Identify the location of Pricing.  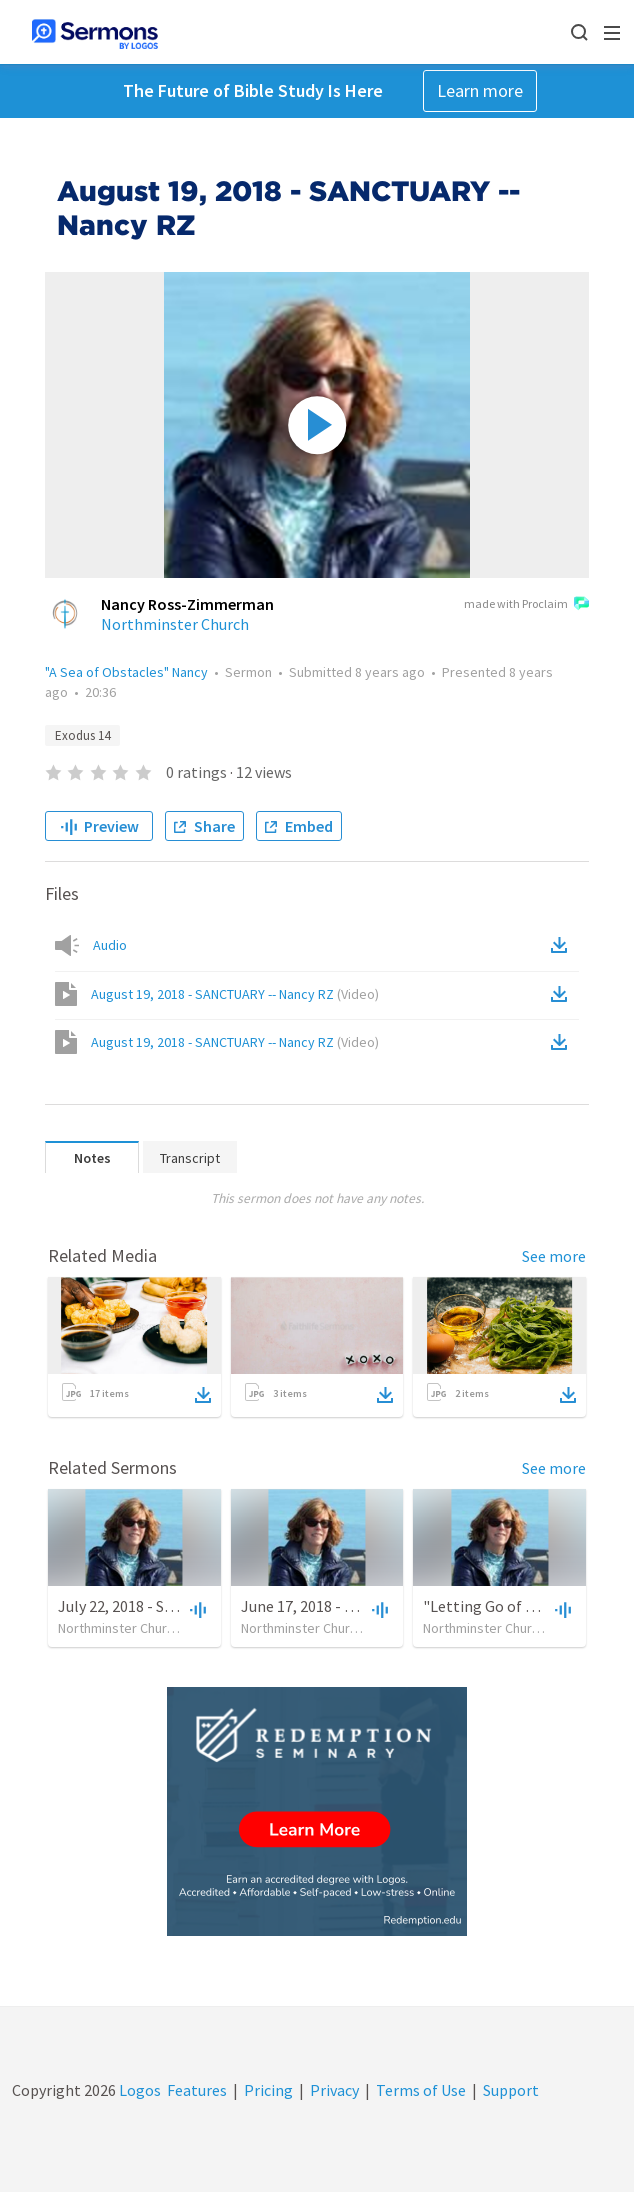
(268, 2090).